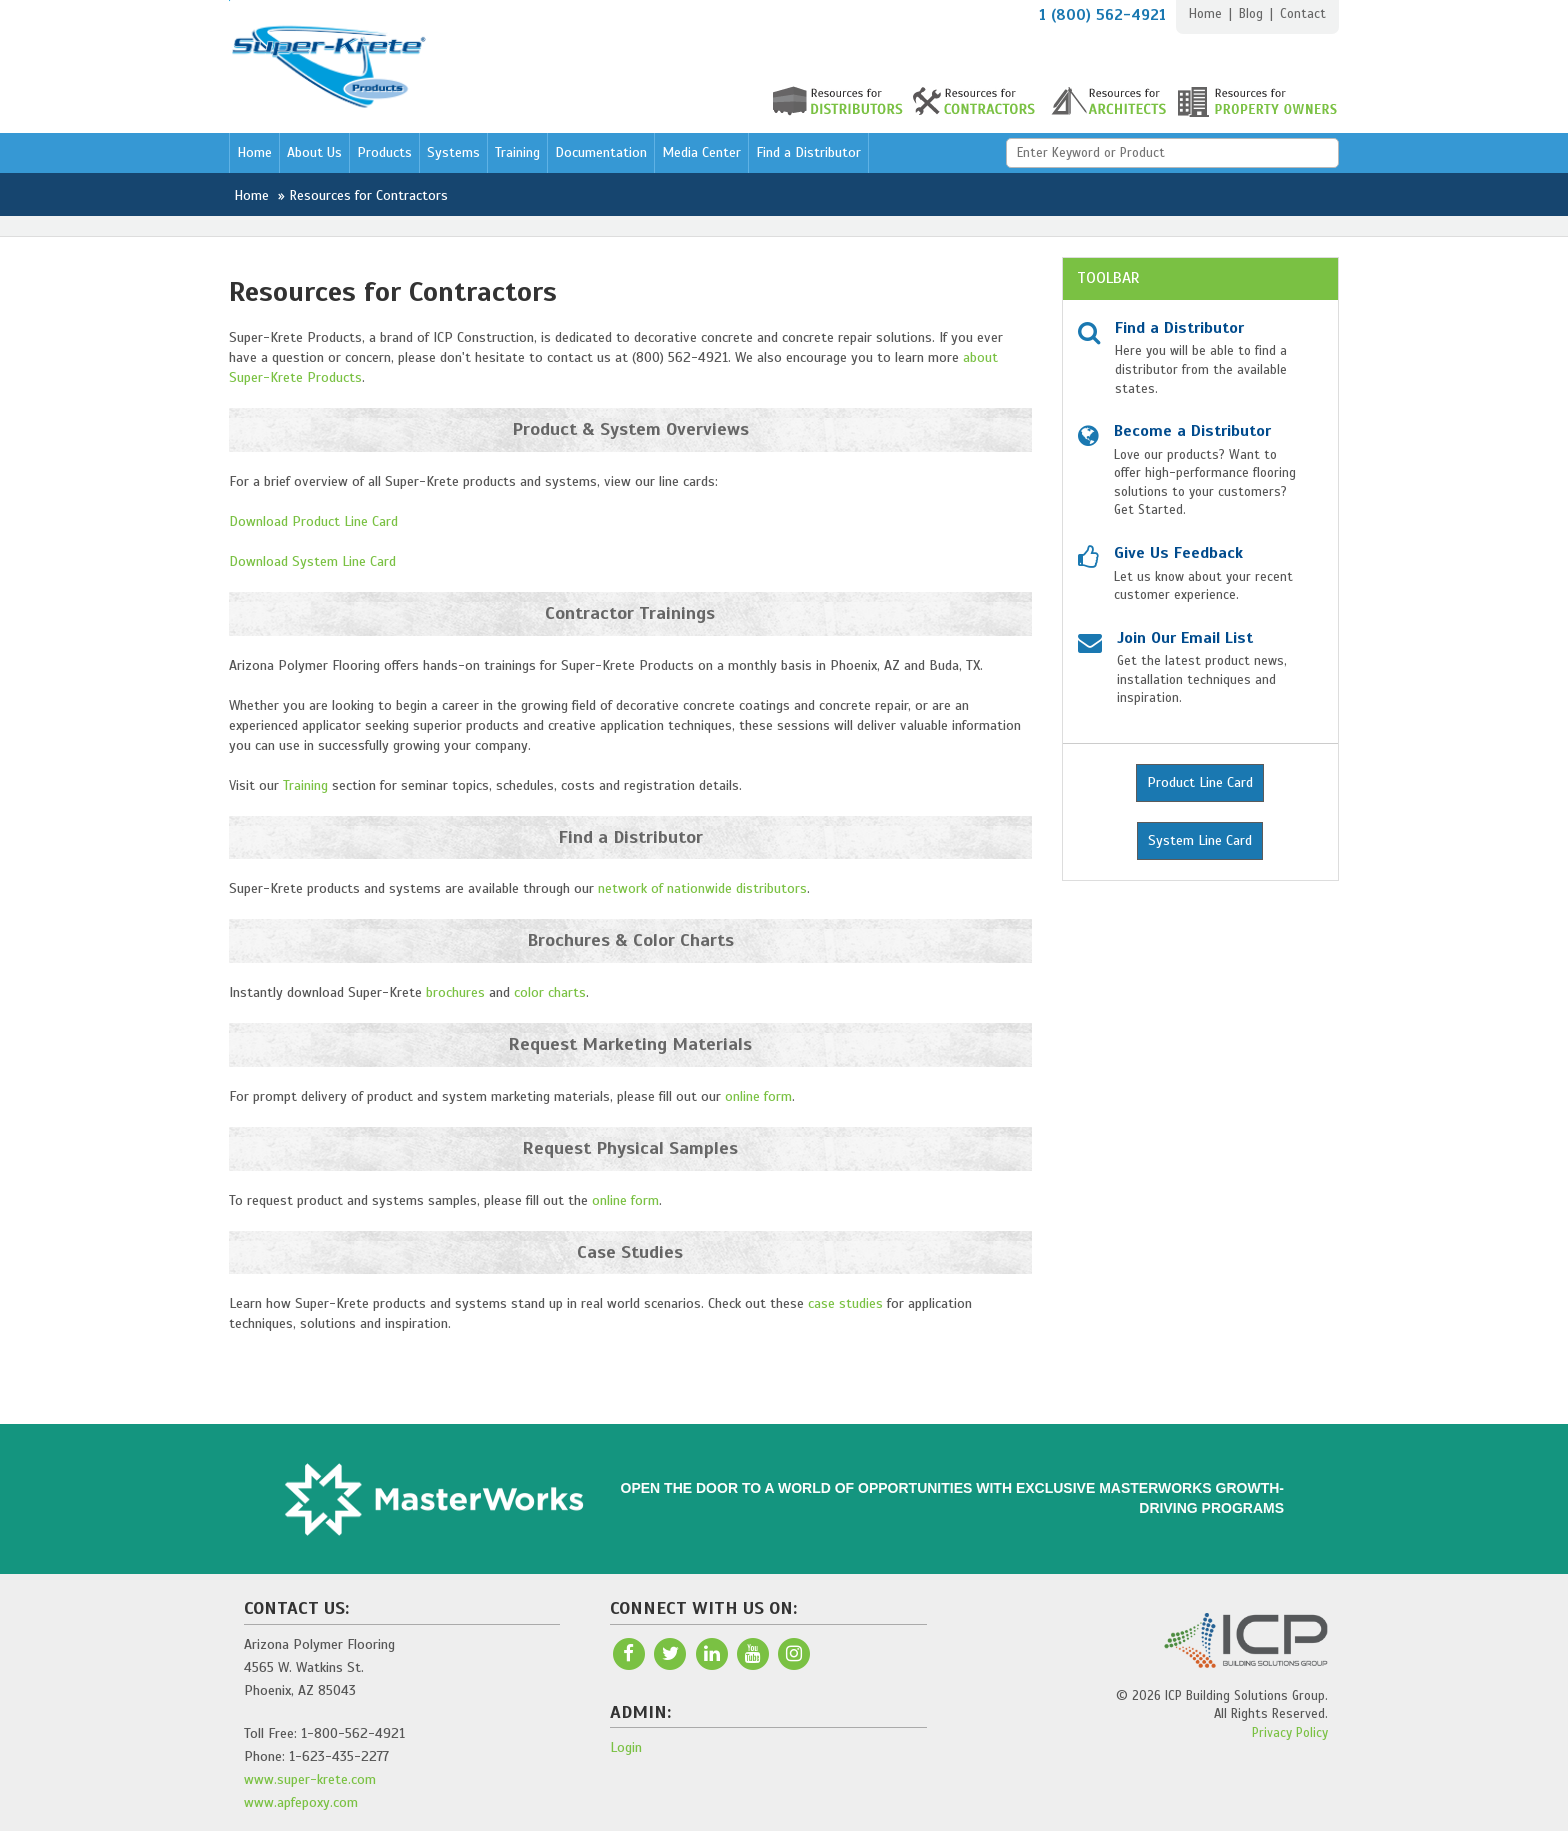 The width and height of the screenshot is (1568, 1831). What do you see at coordinates (310, 1779) in the screenshot?
I see `www.super-krete.com` at bounding box center [310, 1779].